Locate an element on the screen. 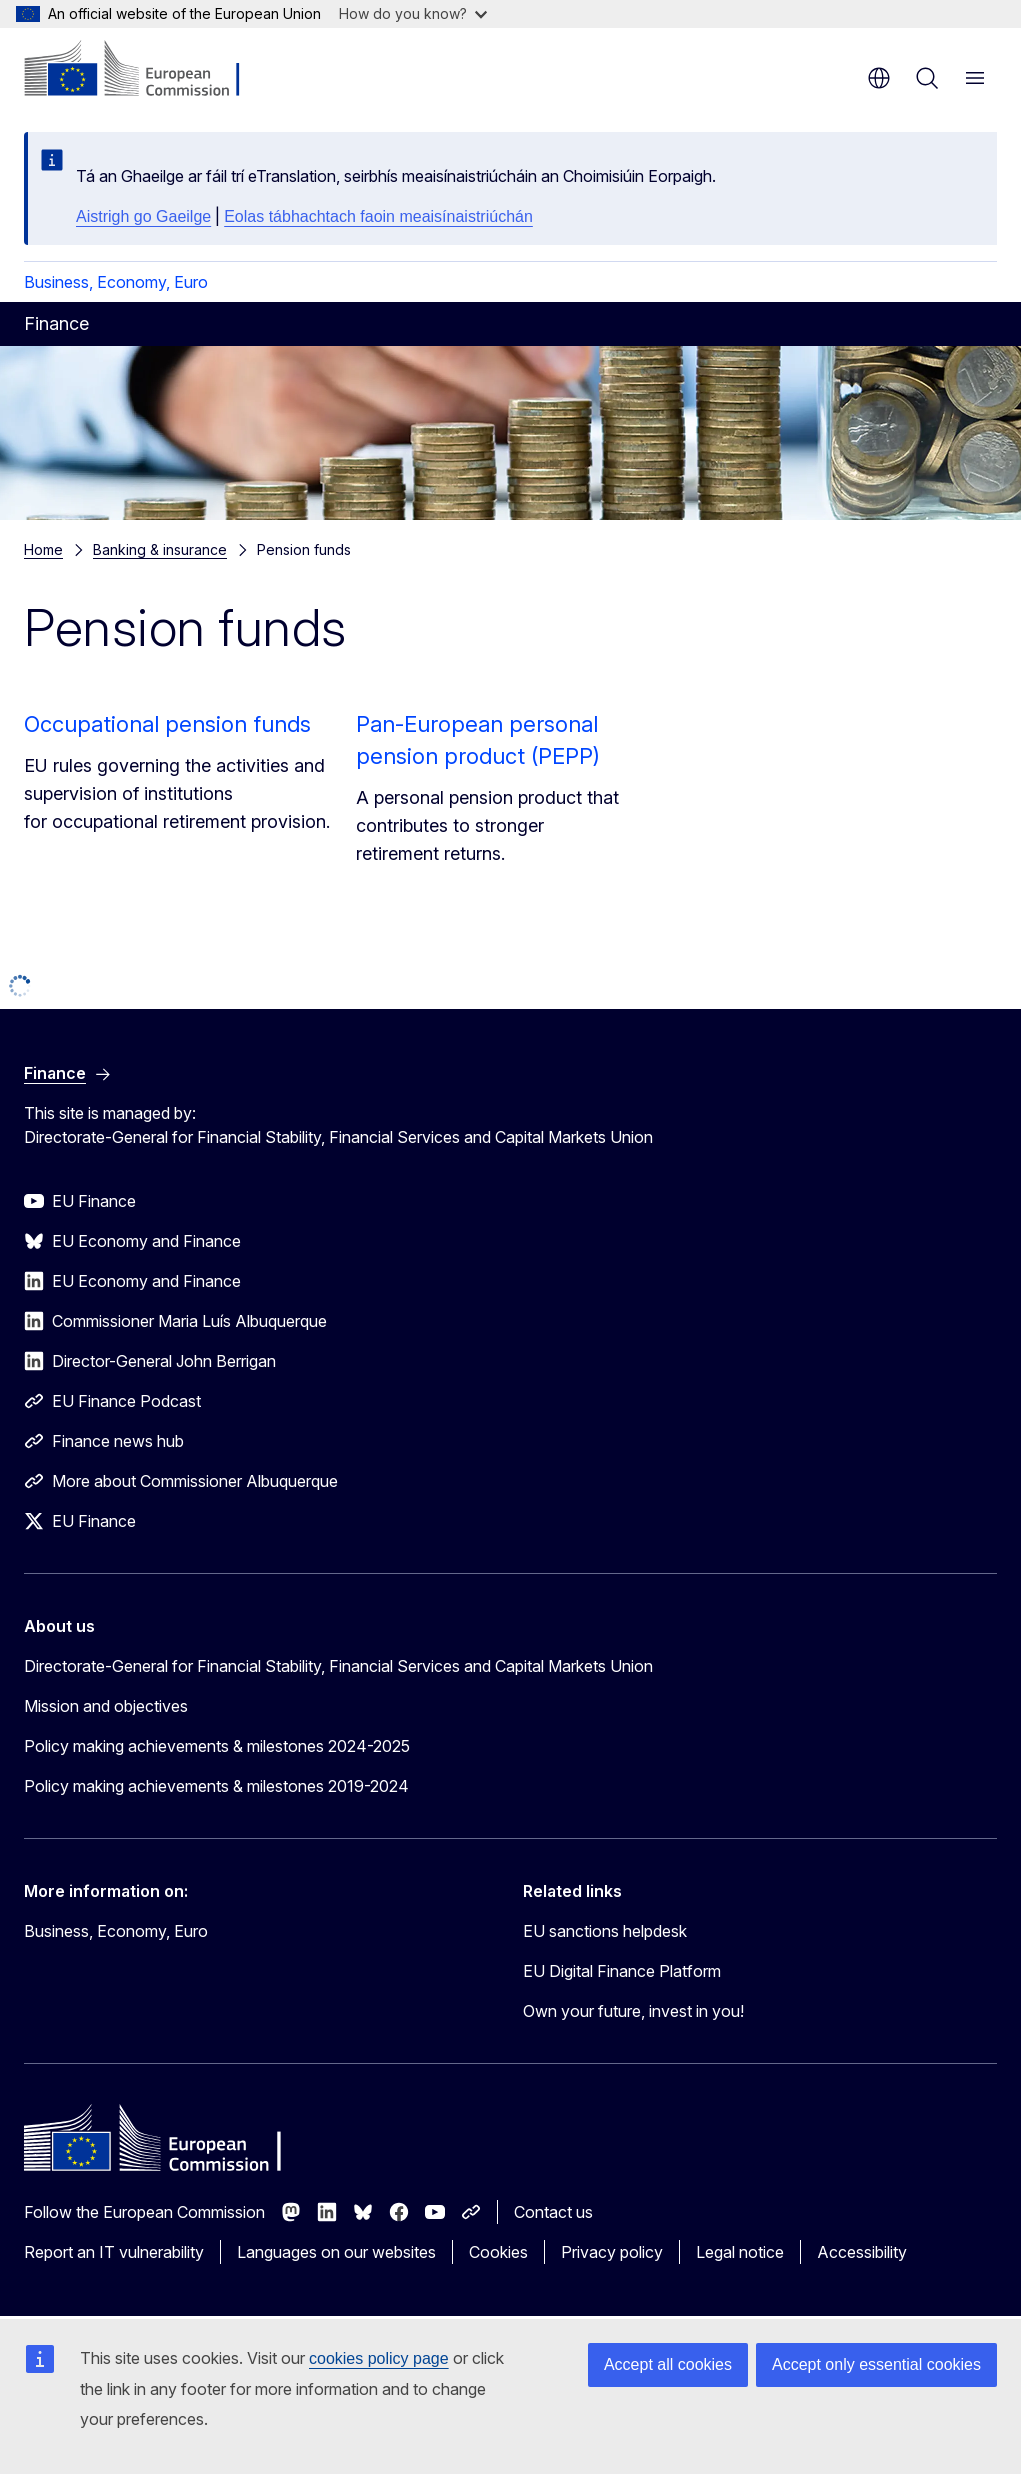 The width and height of the screenshot is (1021, 2474). cookies policy page is located at coordinates (379, 2358).